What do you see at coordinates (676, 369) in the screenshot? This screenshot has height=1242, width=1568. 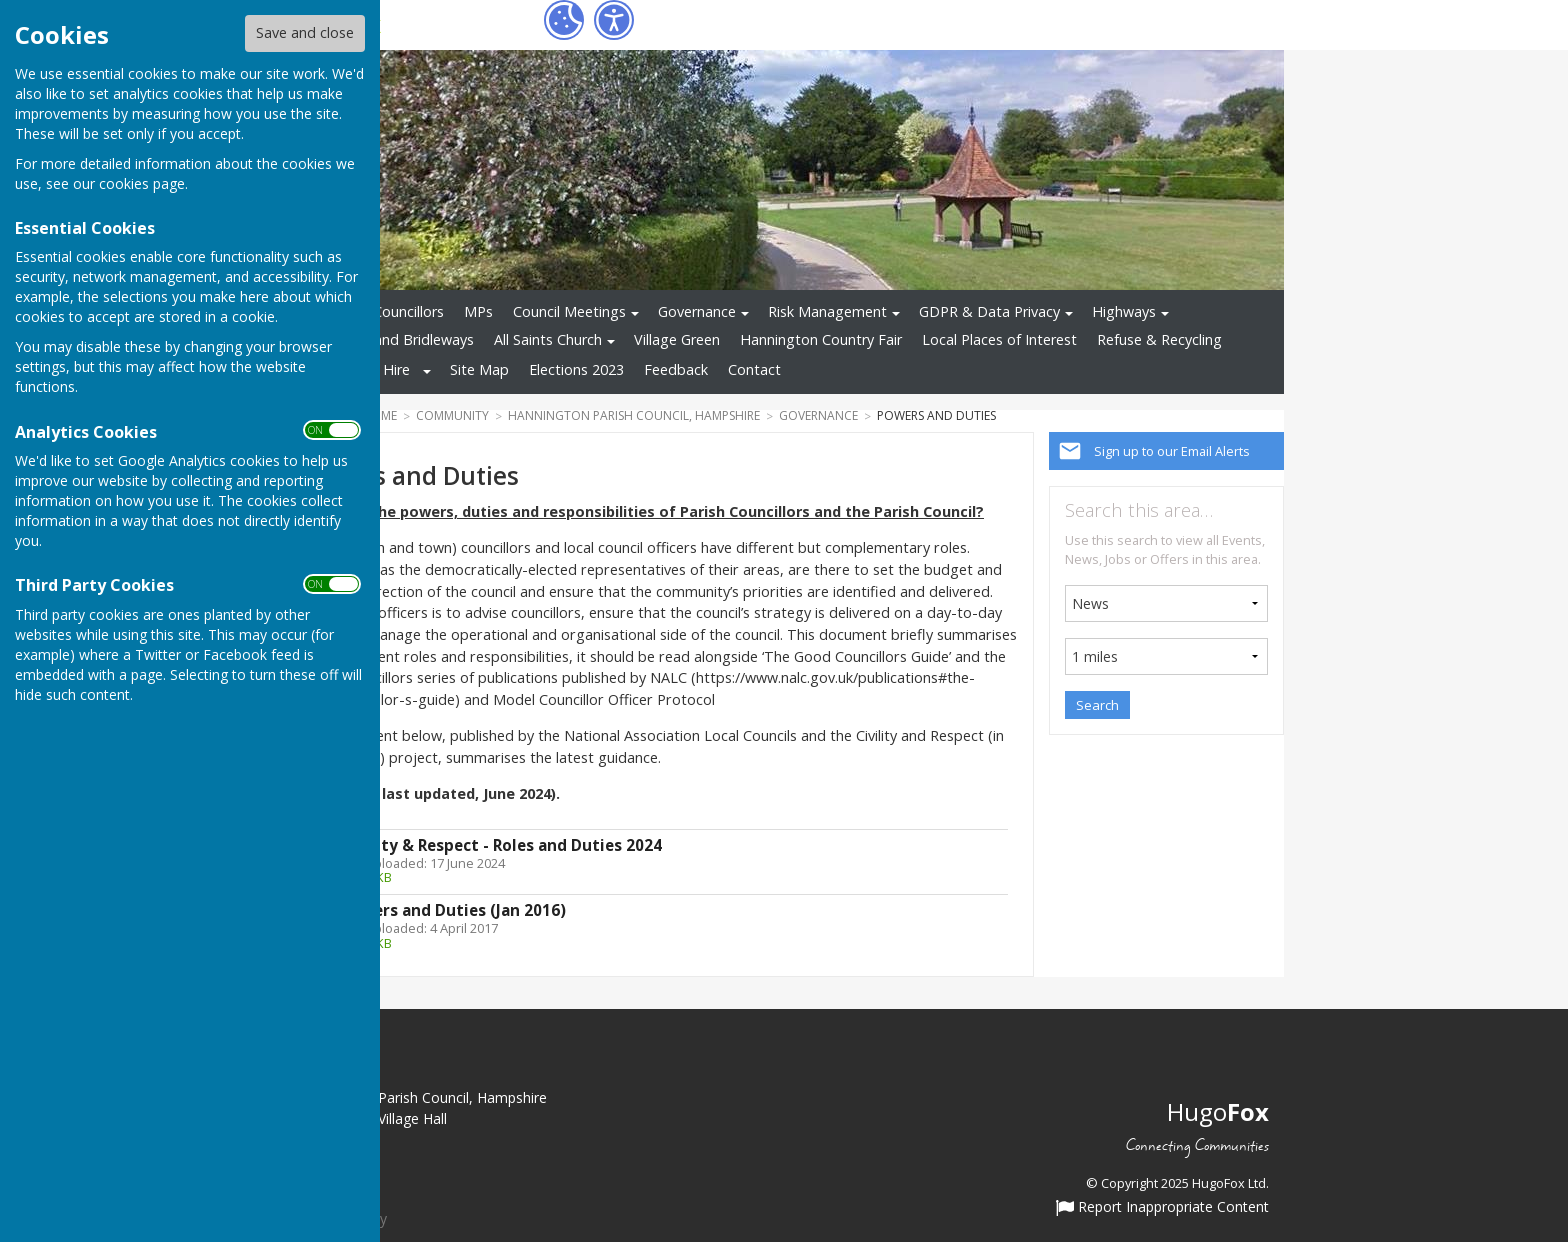 I see `Feedback` at bounding box center [676, 369].